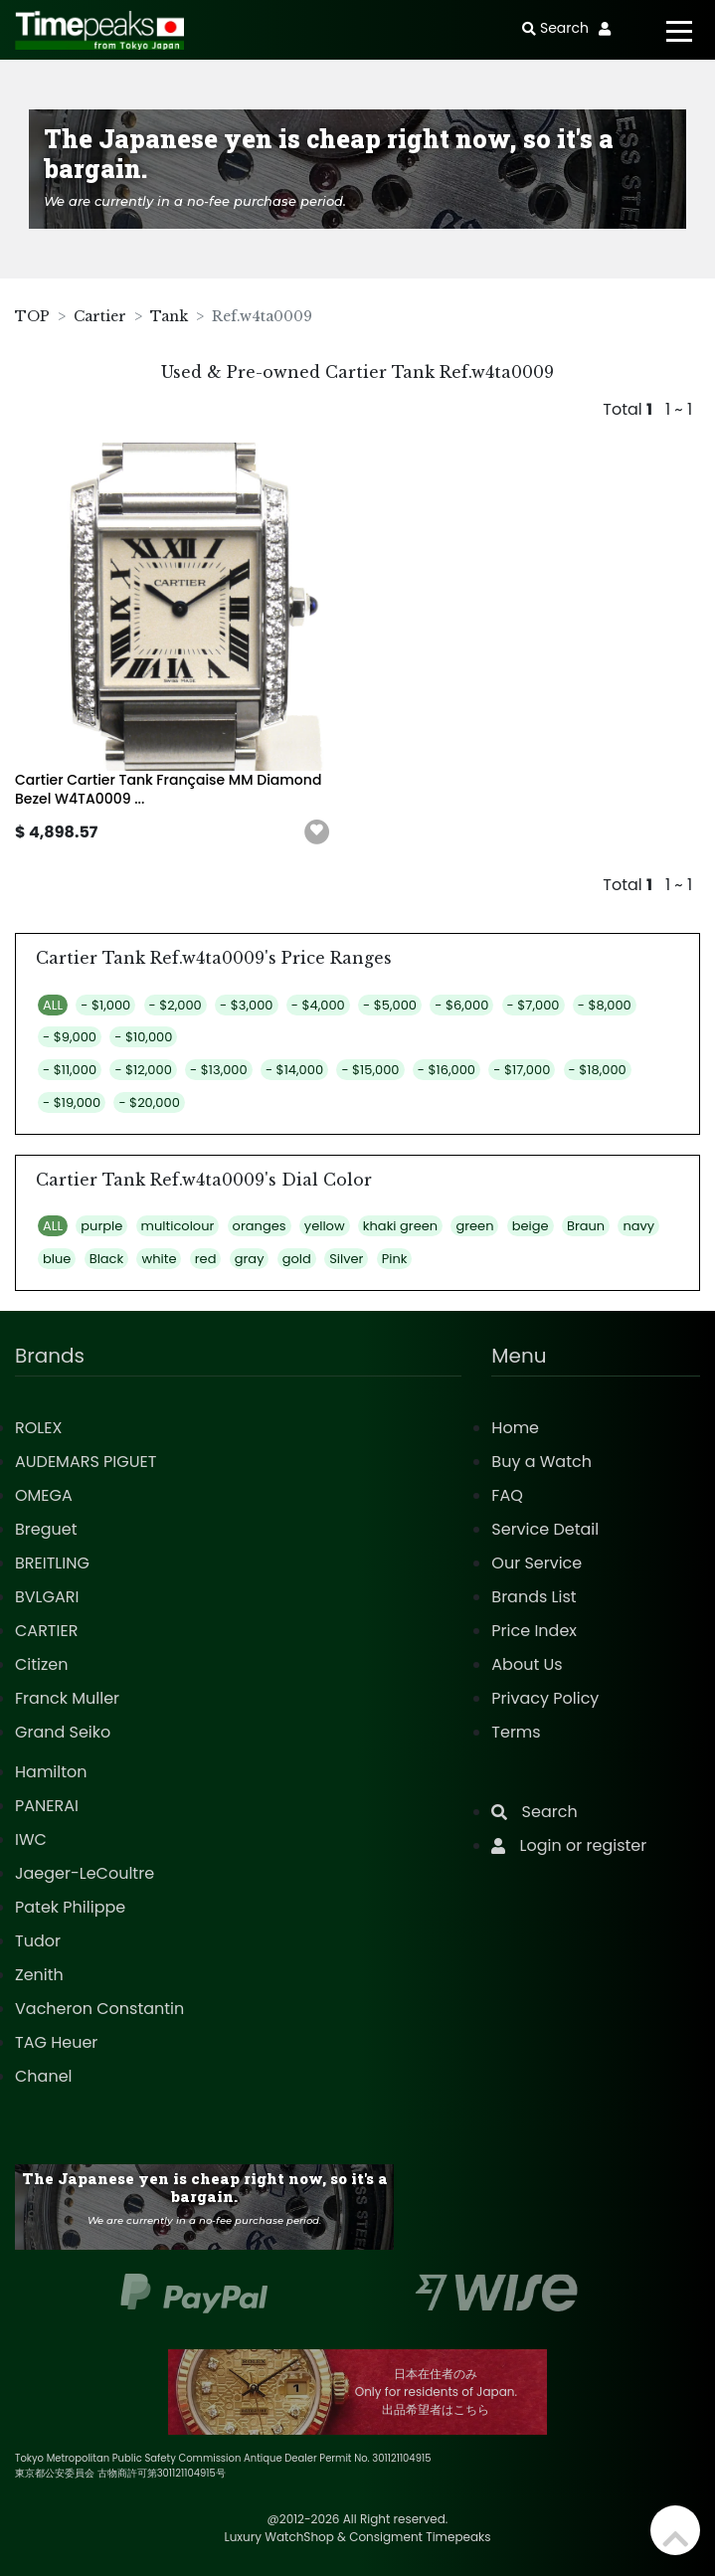 This screenshot has height=2576, width=715. I want to click on Jaeger-LeCoultre, so click(84, 1873).